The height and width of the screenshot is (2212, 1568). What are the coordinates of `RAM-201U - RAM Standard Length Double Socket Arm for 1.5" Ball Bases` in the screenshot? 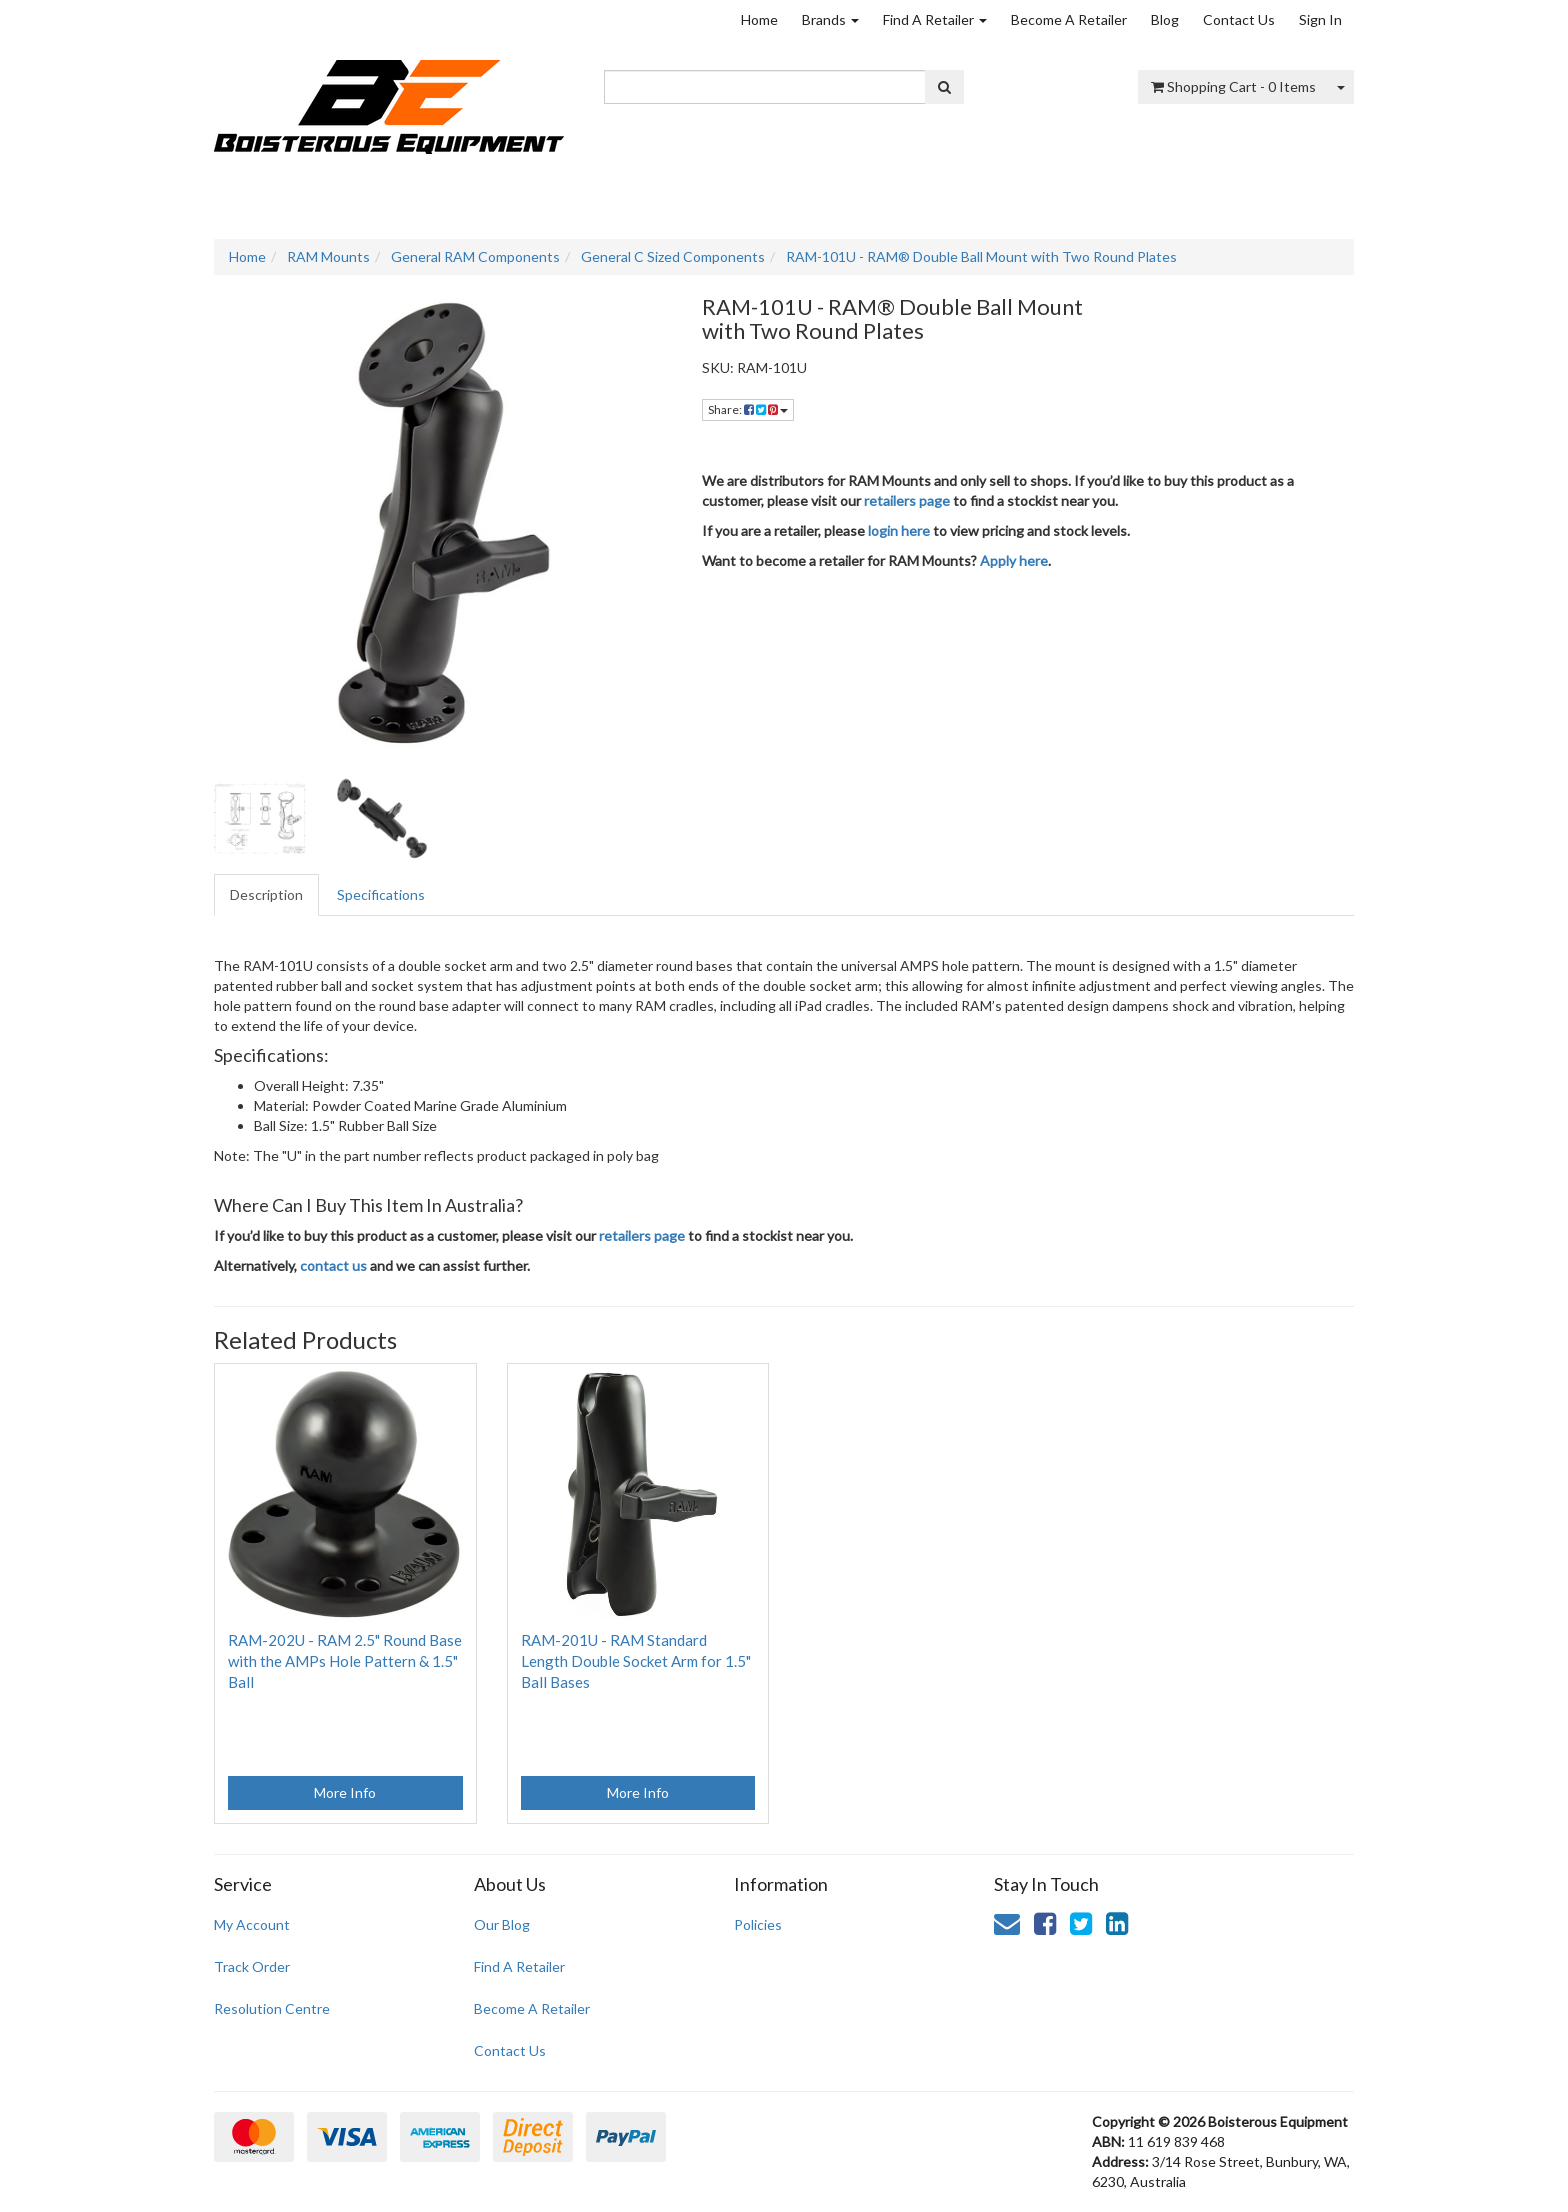 It's located at (636, 1661).